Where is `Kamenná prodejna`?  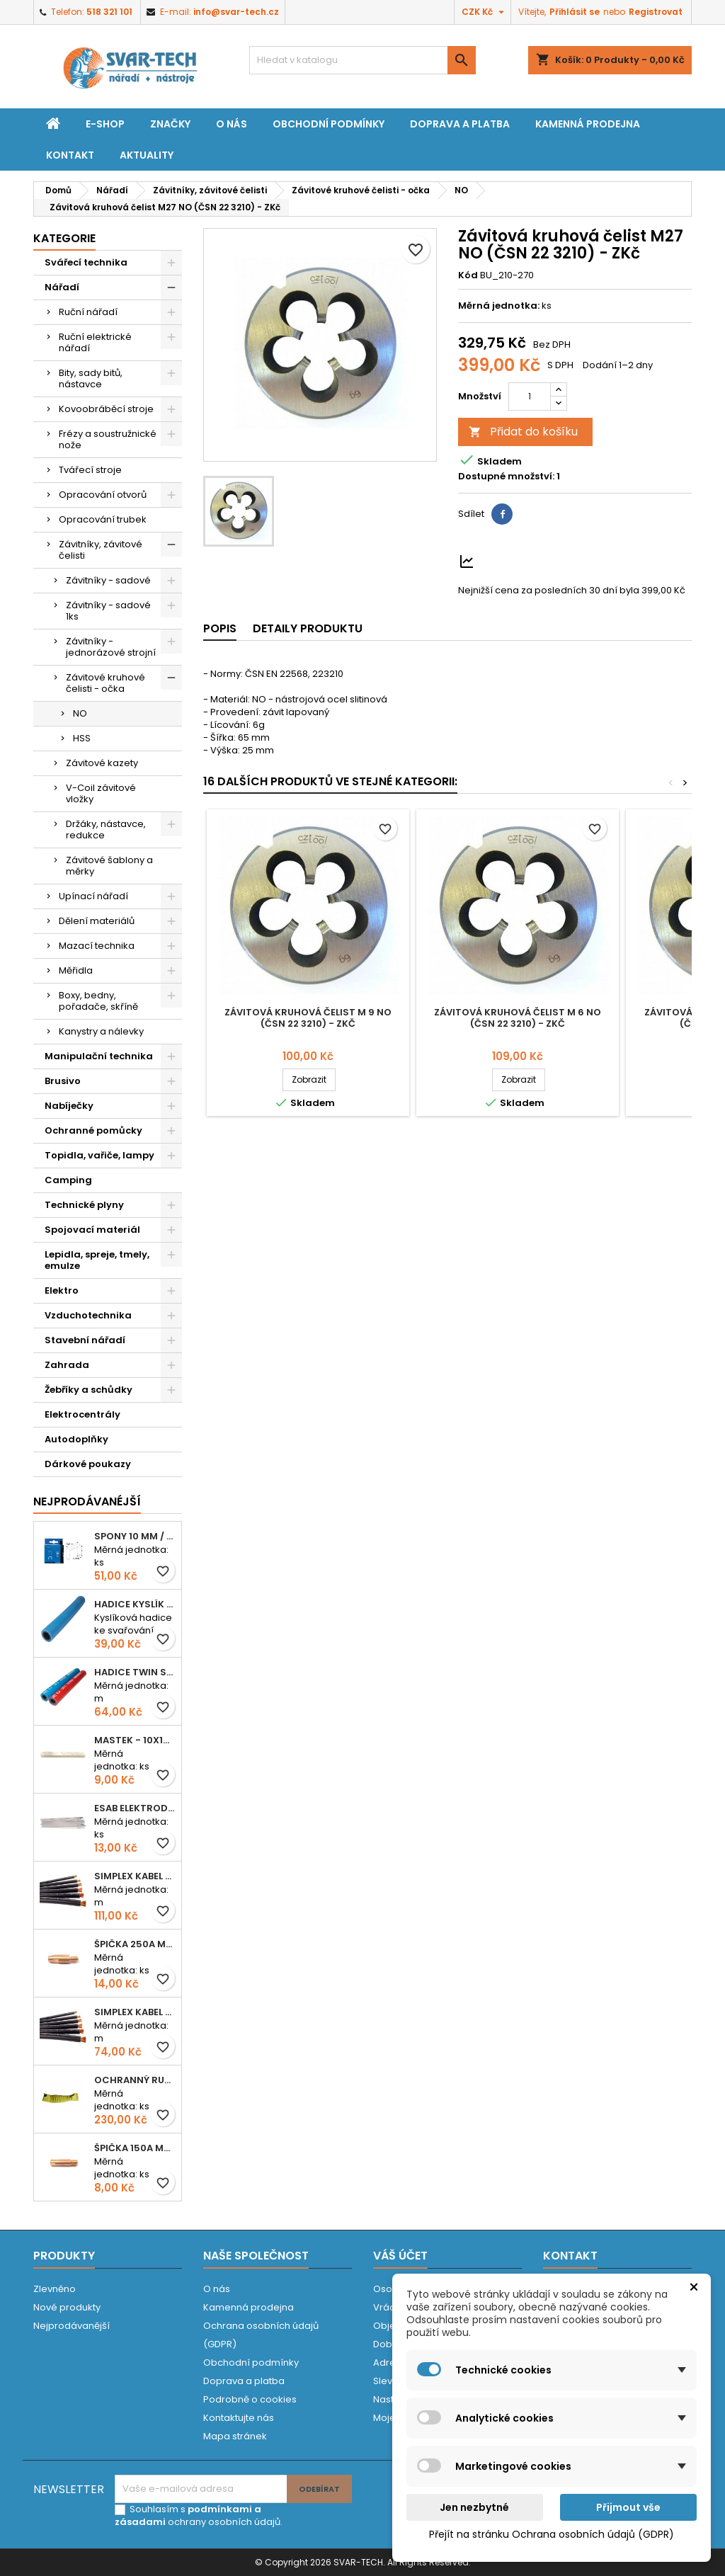 Kamenná prodejna is located at coordinates (587, 124).